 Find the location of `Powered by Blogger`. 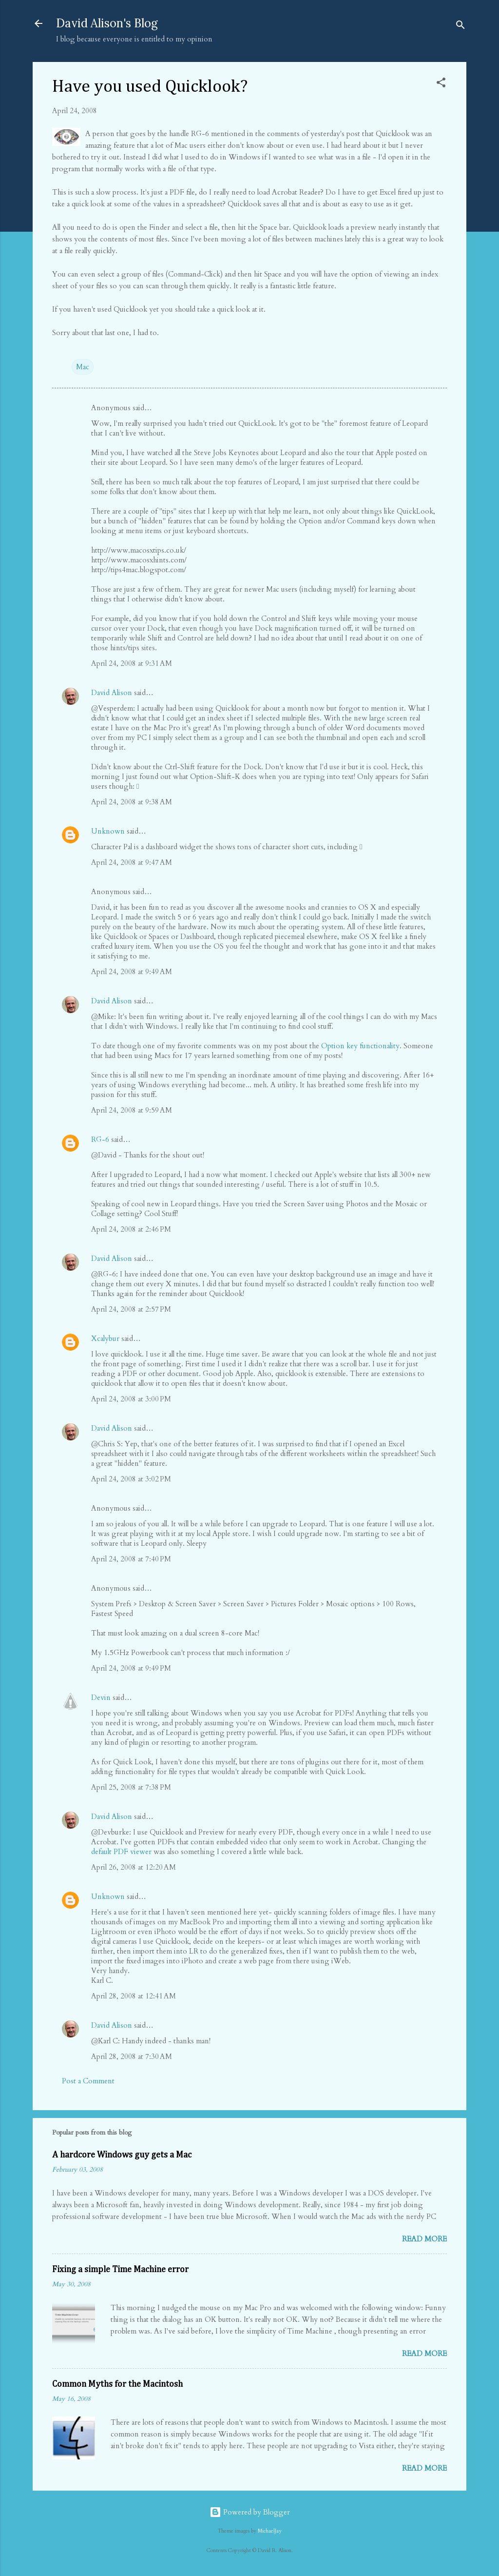

Powered by Blogger is located at coordinates (250, 2512).